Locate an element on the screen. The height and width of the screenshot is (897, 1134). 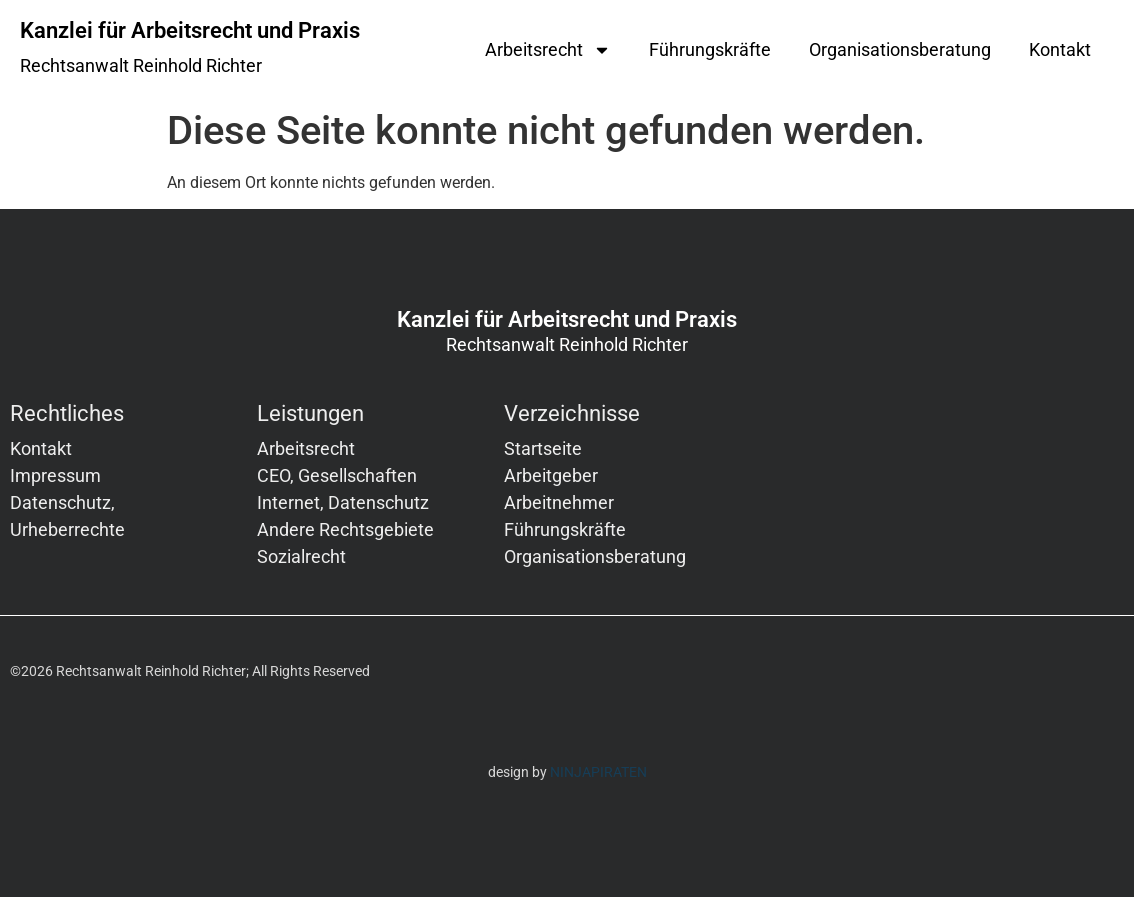
Kontakt is located at coordinates (1060, 49).